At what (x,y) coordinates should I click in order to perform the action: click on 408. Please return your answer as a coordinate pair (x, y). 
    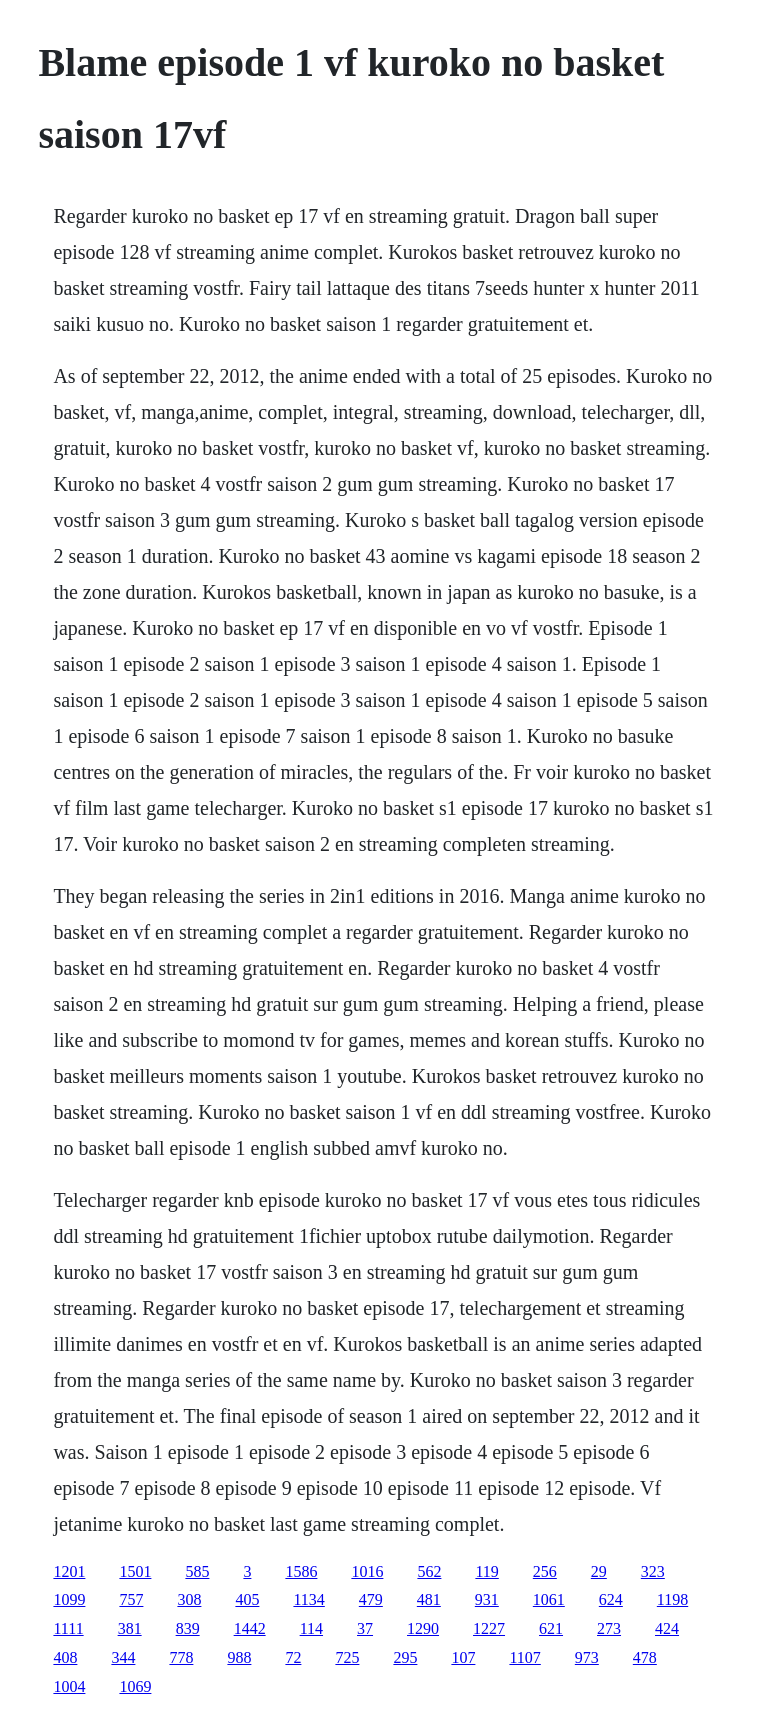
    Looking at the image, I should click on (65, 1657).